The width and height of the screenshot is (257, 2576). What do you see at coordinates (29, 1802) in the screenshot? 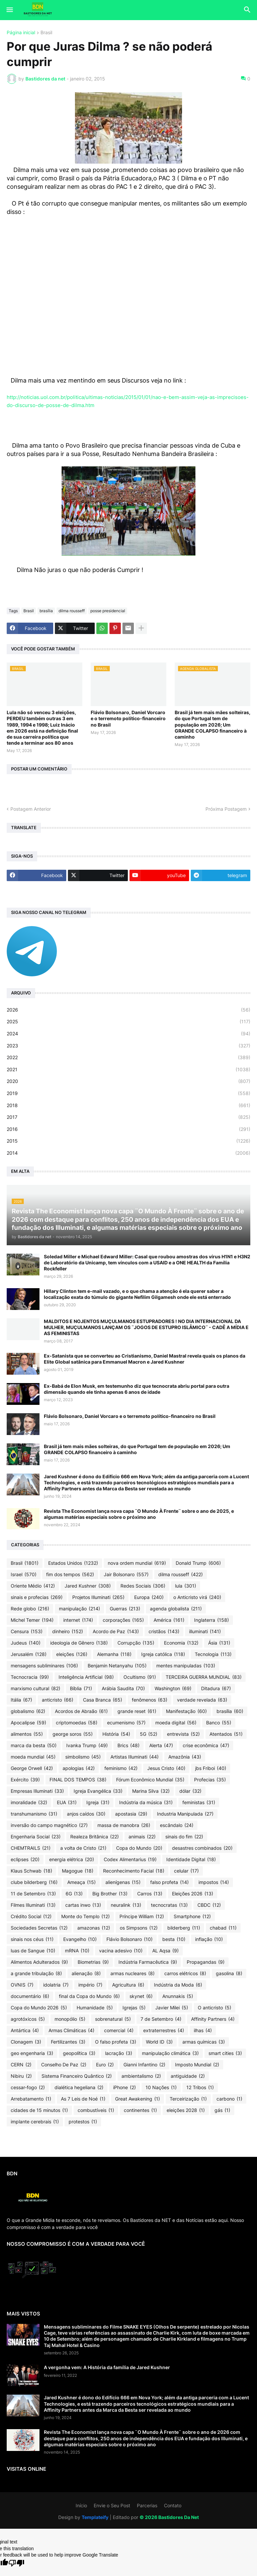
I see `imoralidade` at bounding box center [29, 1802].